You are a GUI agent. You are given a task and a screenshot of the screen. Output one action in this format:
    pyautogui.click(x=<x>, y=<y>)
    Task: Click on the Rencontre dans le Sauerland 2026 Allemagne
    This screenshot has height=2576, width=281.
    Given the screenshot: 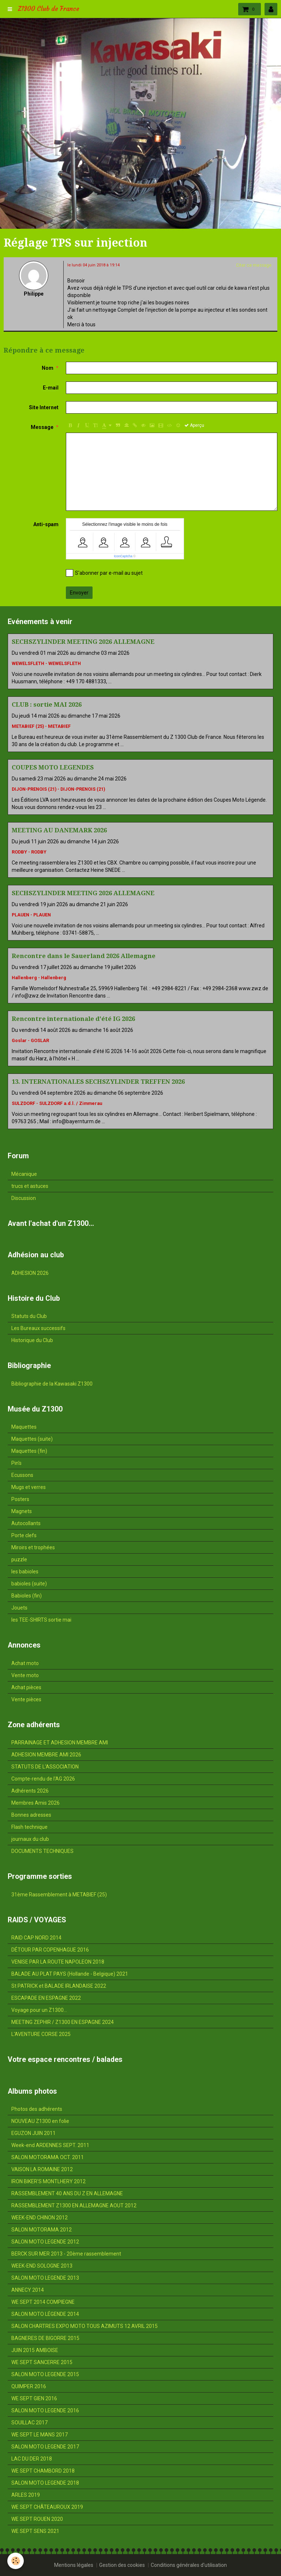 What is the action you would take?
    pyautogui.click(x=84, y=956)
    